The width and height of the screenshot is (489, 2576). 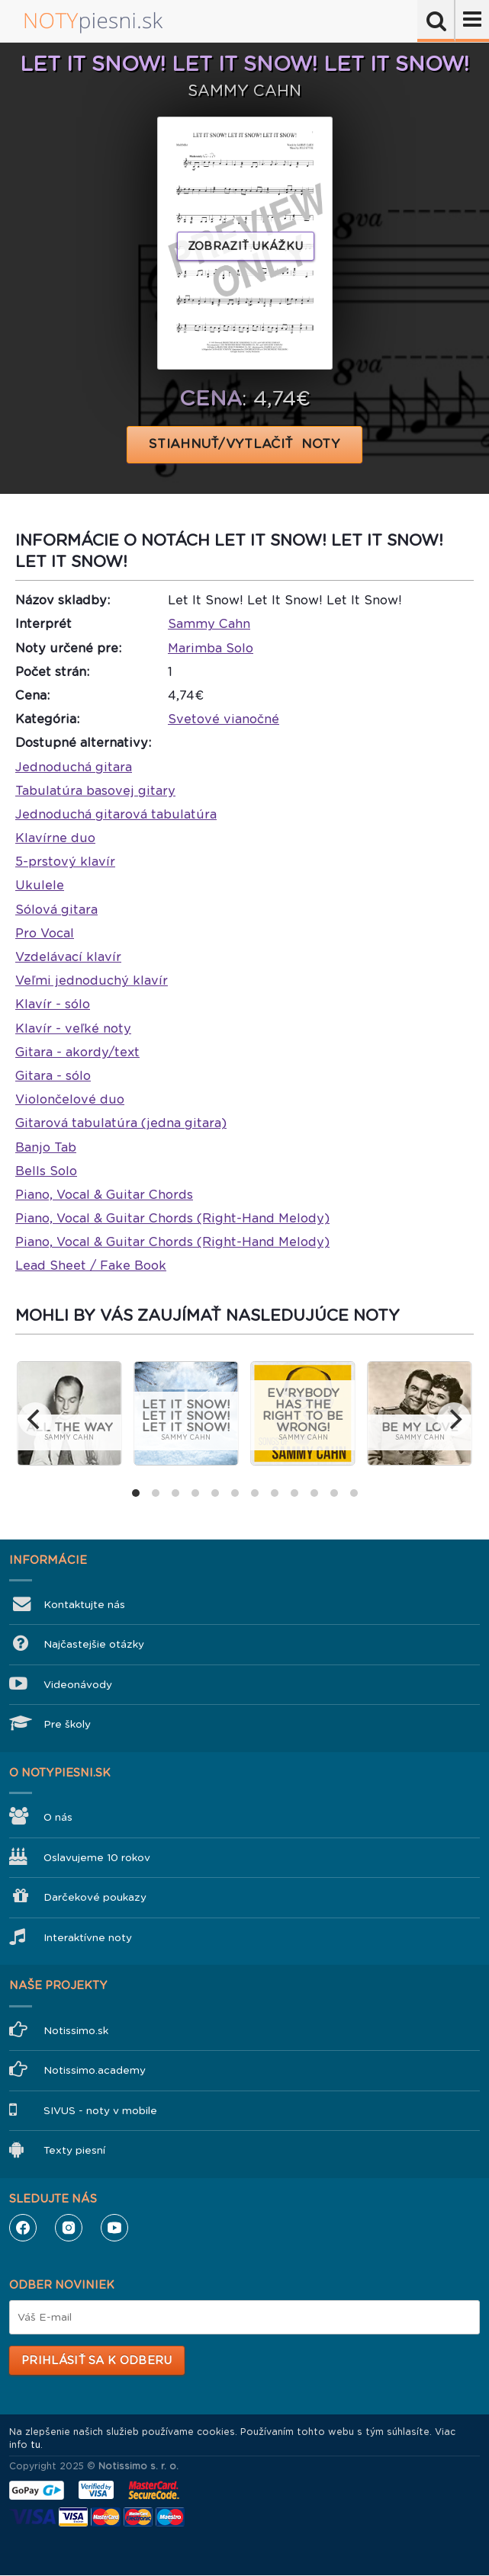 I want to click on Vzdelávací klavír, so click(x=68, y=957).